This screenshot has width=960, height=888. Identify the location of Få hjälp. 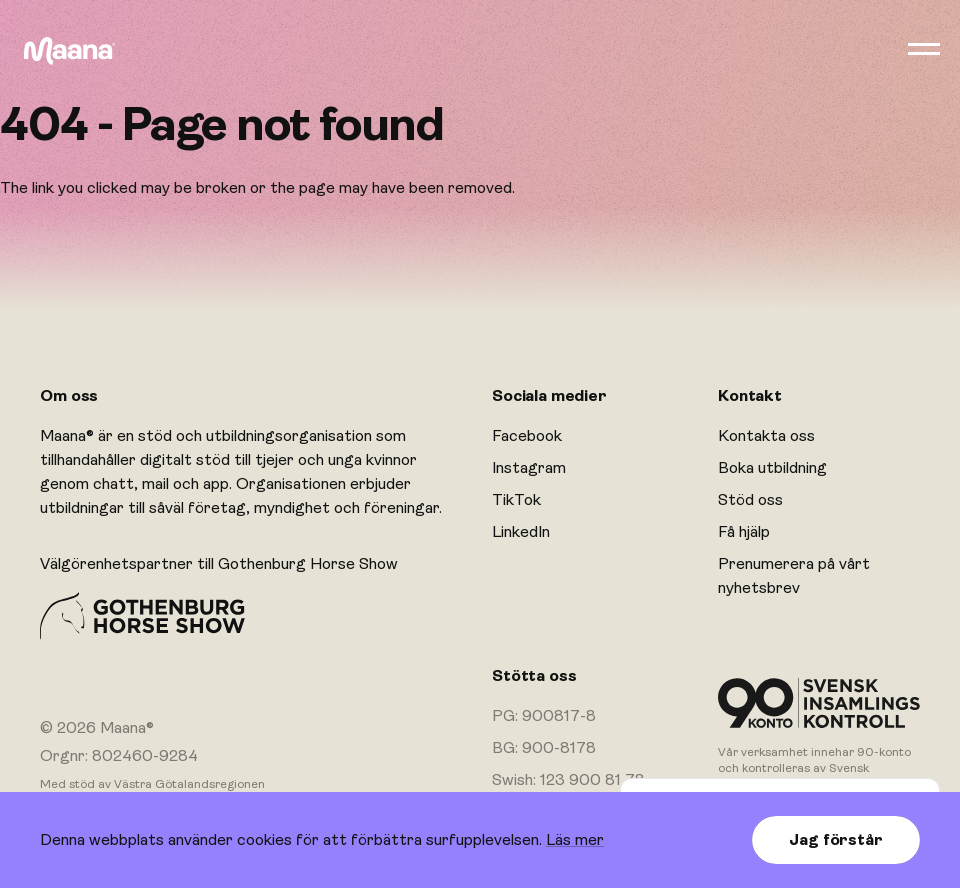
(744, 532).